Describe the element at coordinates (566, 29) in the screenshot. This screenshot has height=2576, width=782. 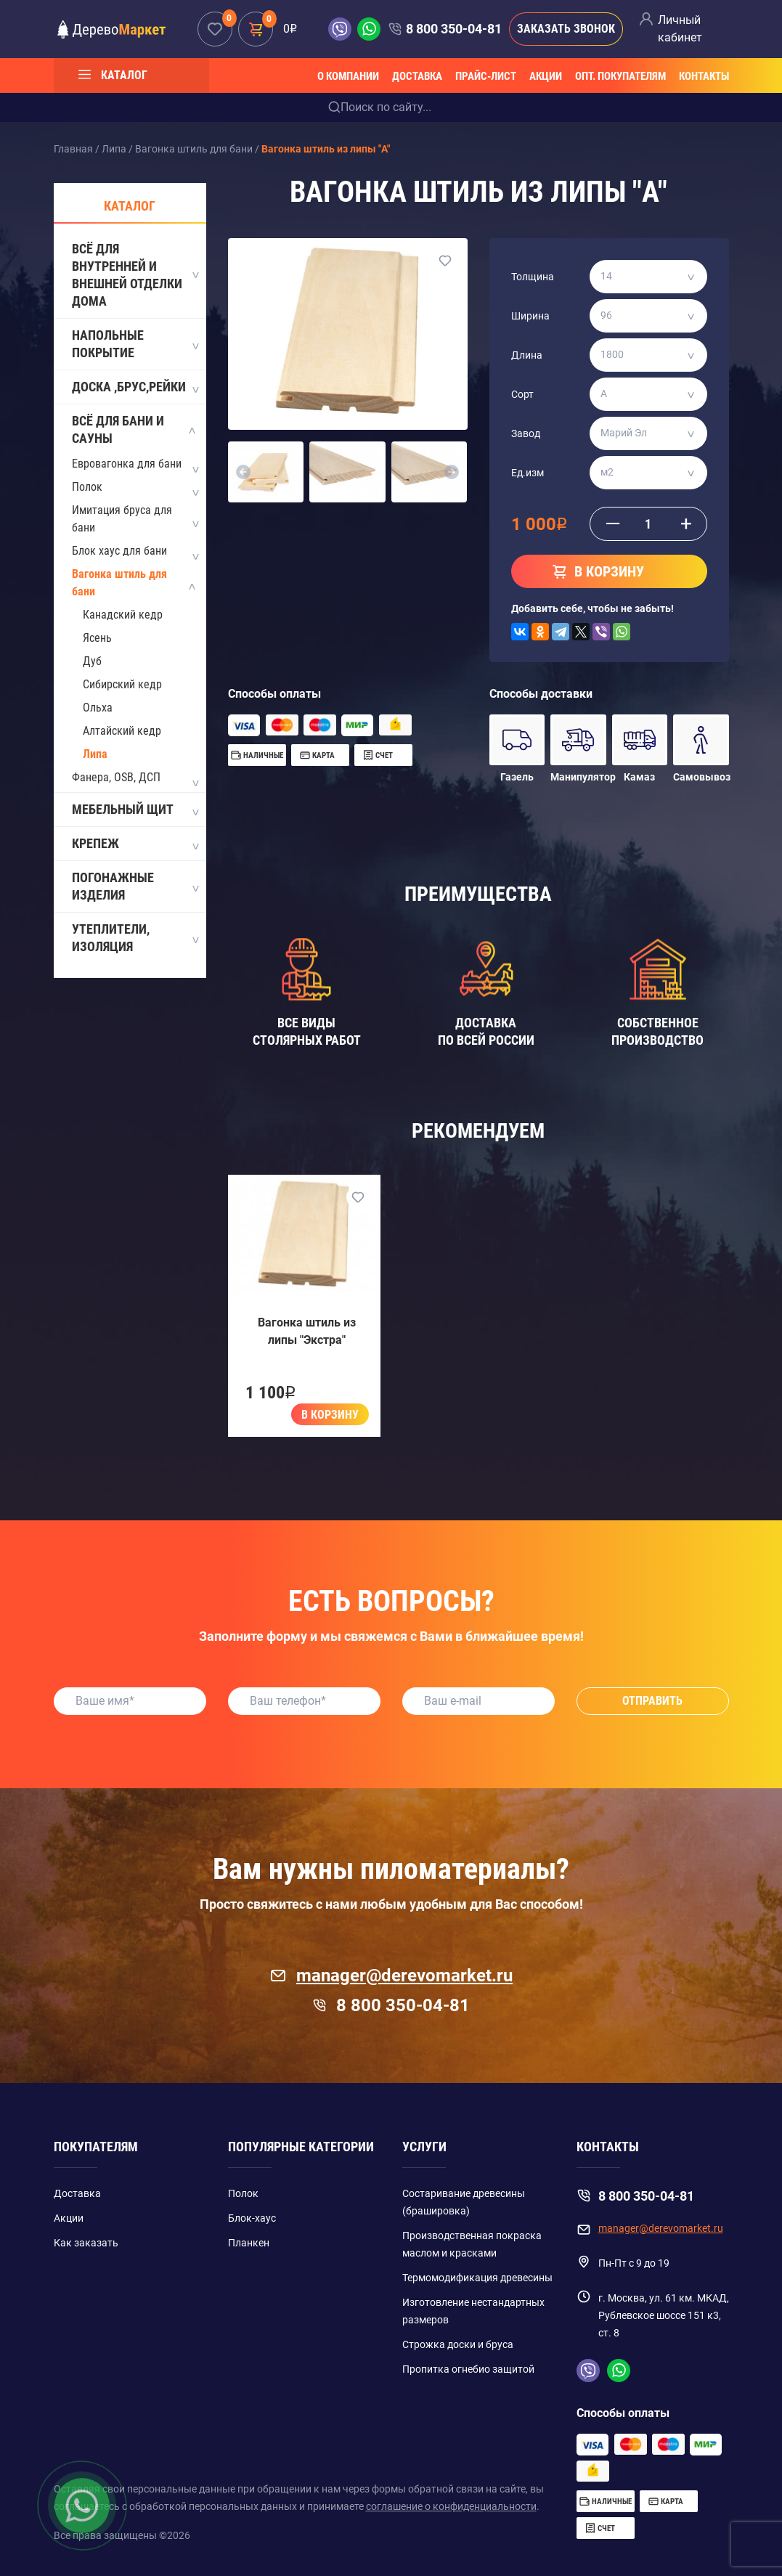
I see `Заказать звонок` at that location.